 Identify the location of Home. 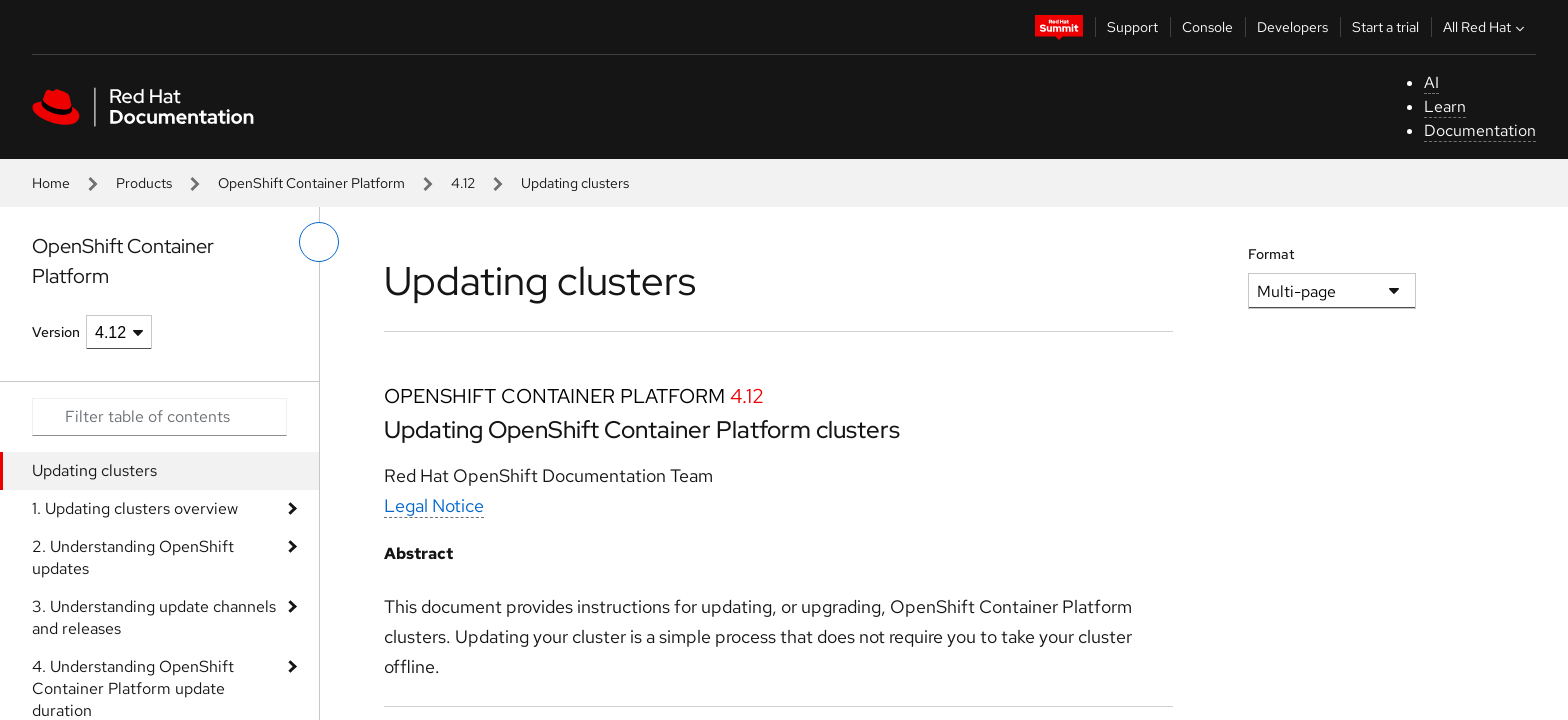
(51, 183).